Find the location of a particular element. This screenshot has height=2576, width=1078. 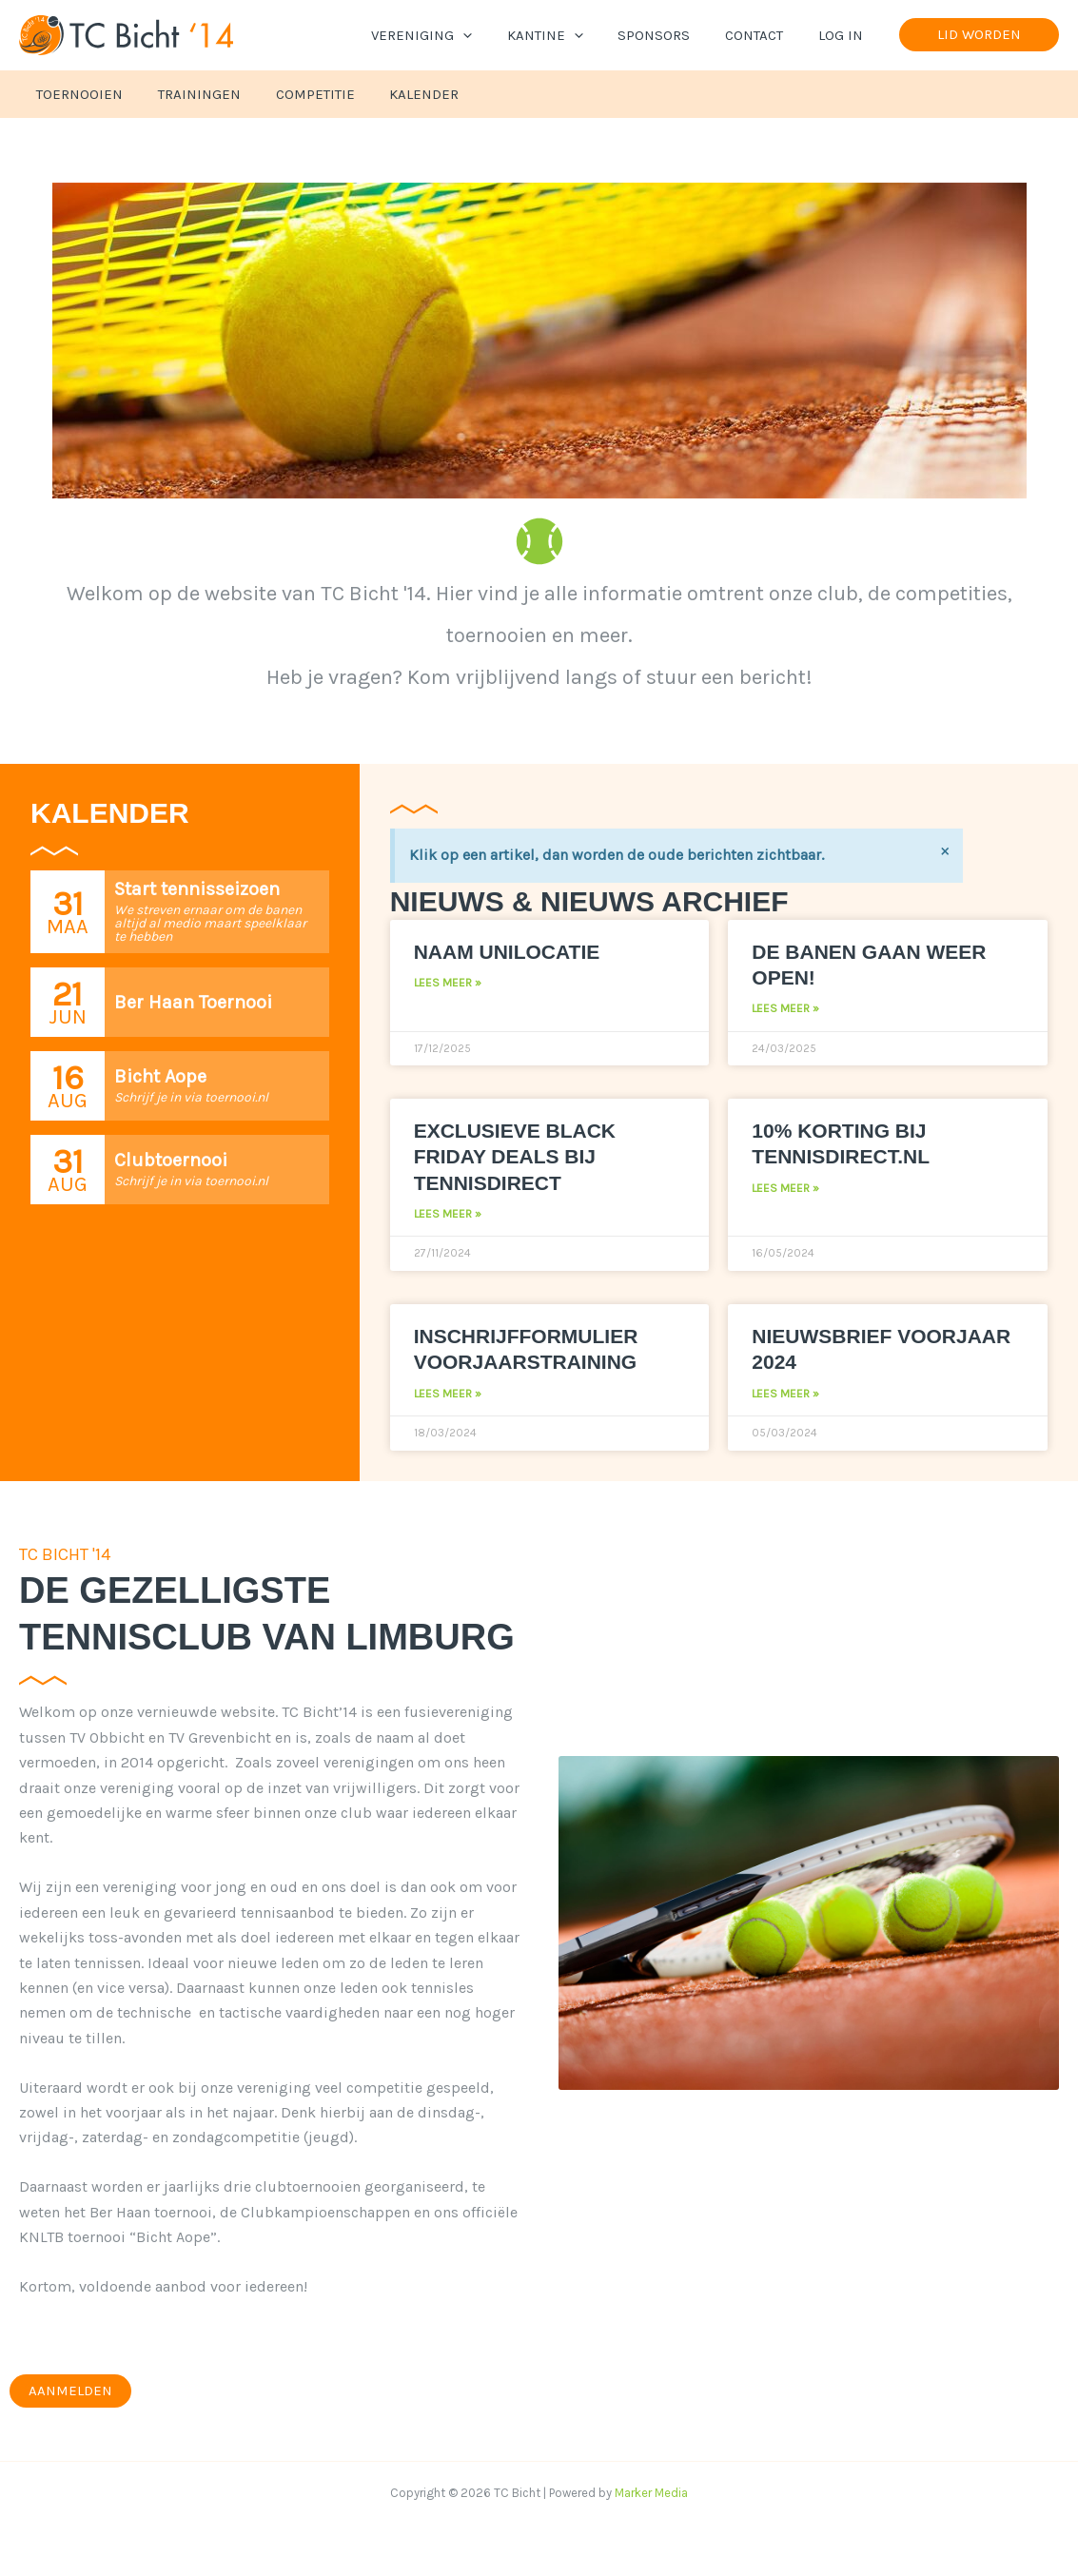

Bicht Aope is located at coordinates (160, 1076).